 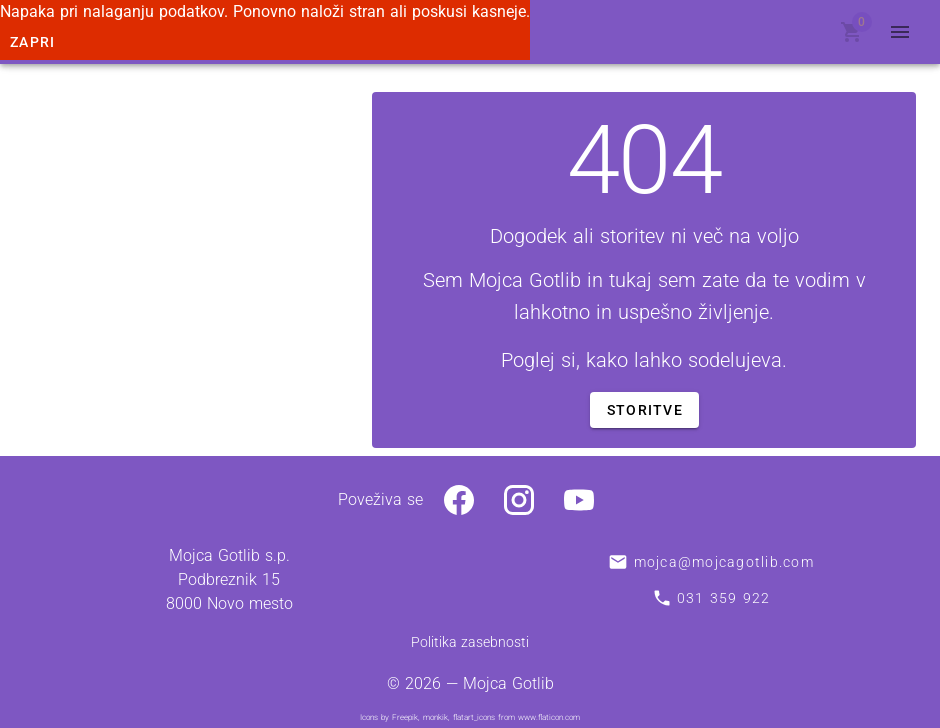 I want to click on monkik, so click(x=435, y=717).